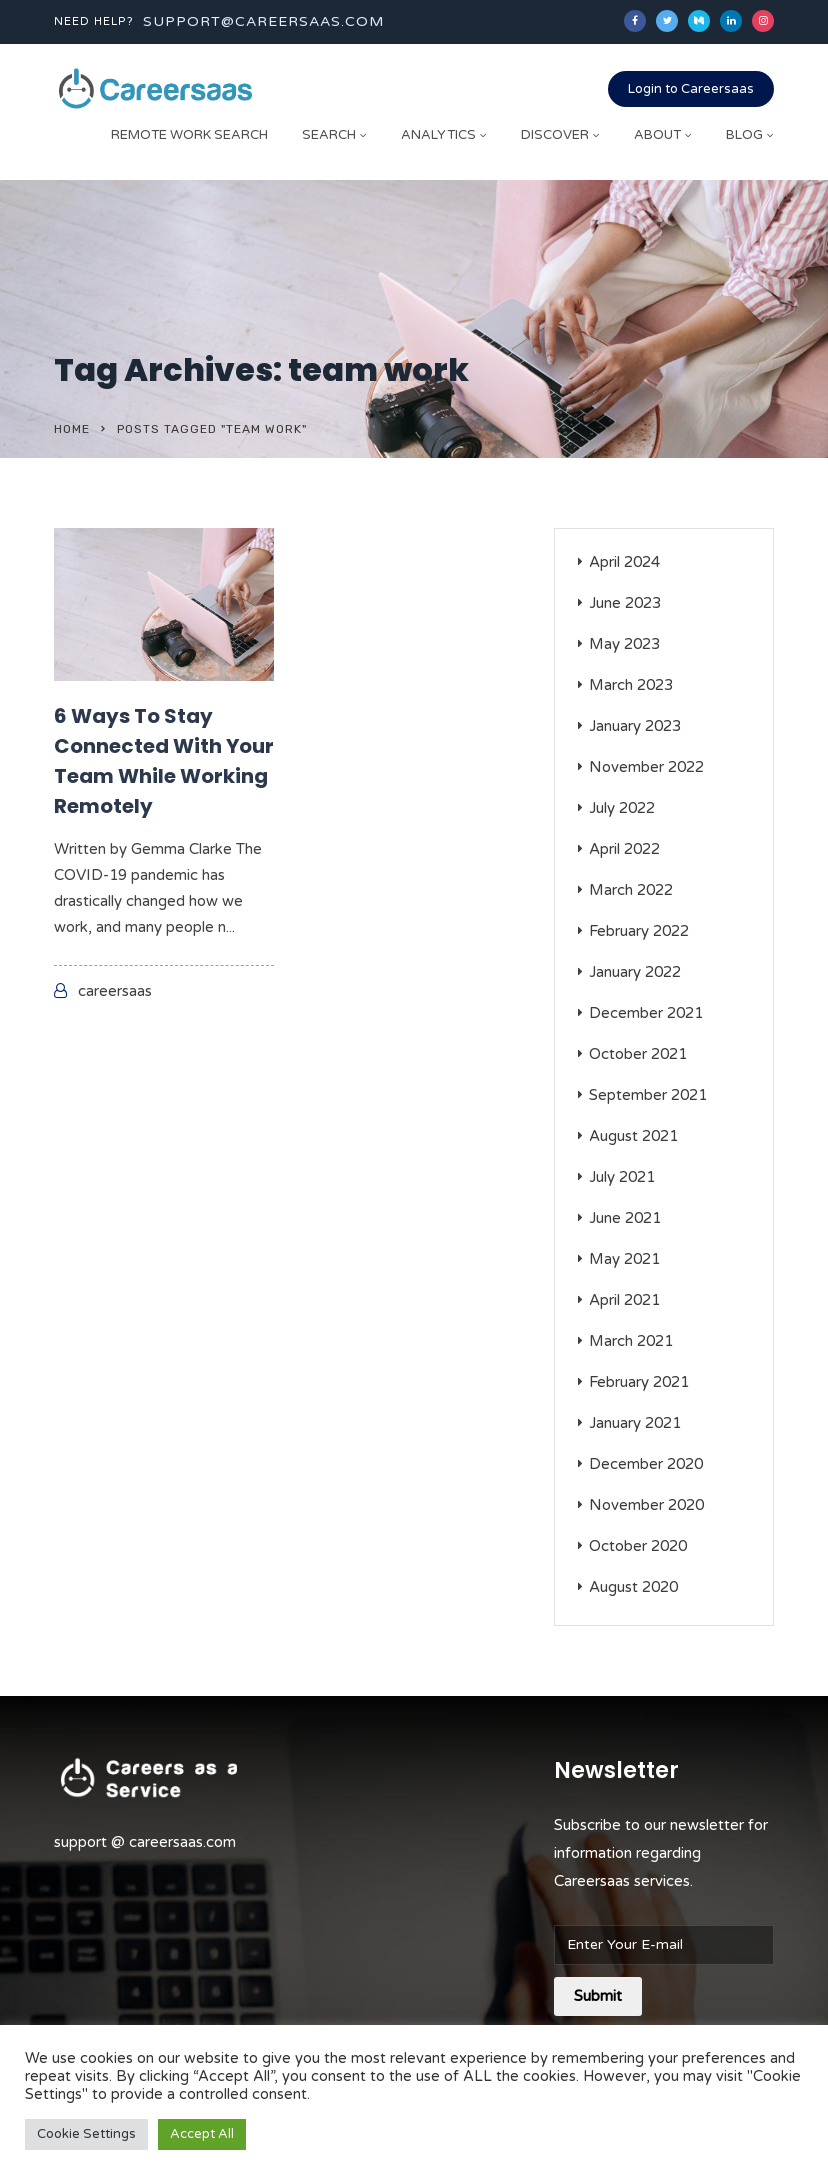  What do you see at coordinates (646, 767) in the screenshot?
I see `November 2022` at bounding box center [646, 767].